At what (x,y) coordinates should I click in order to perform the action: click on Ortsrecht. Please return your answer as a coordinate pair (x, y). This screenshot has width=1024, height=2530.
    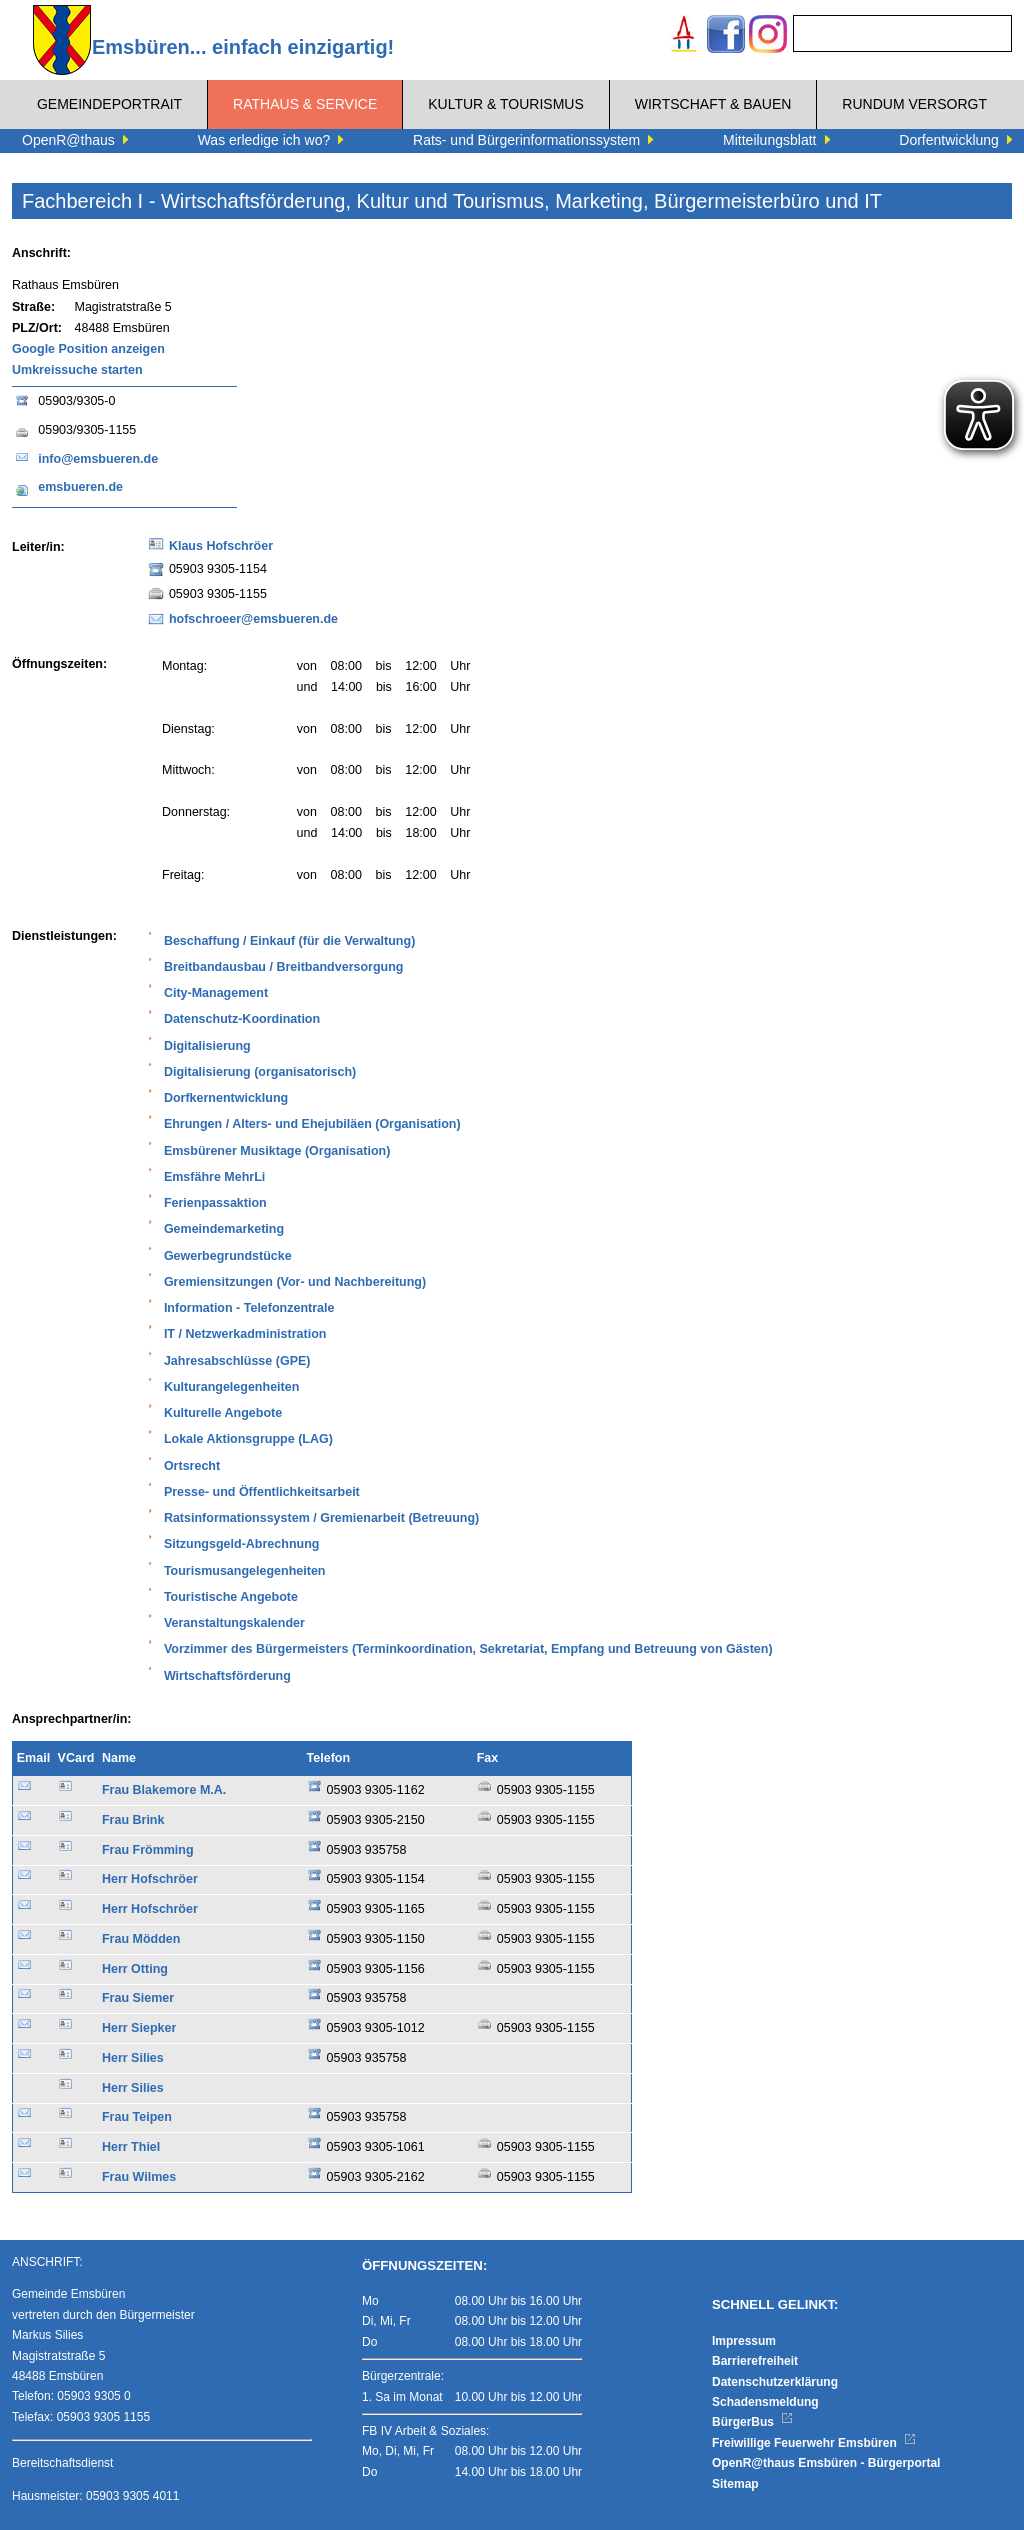
    Looking at the image, I should click on (192, 1466).